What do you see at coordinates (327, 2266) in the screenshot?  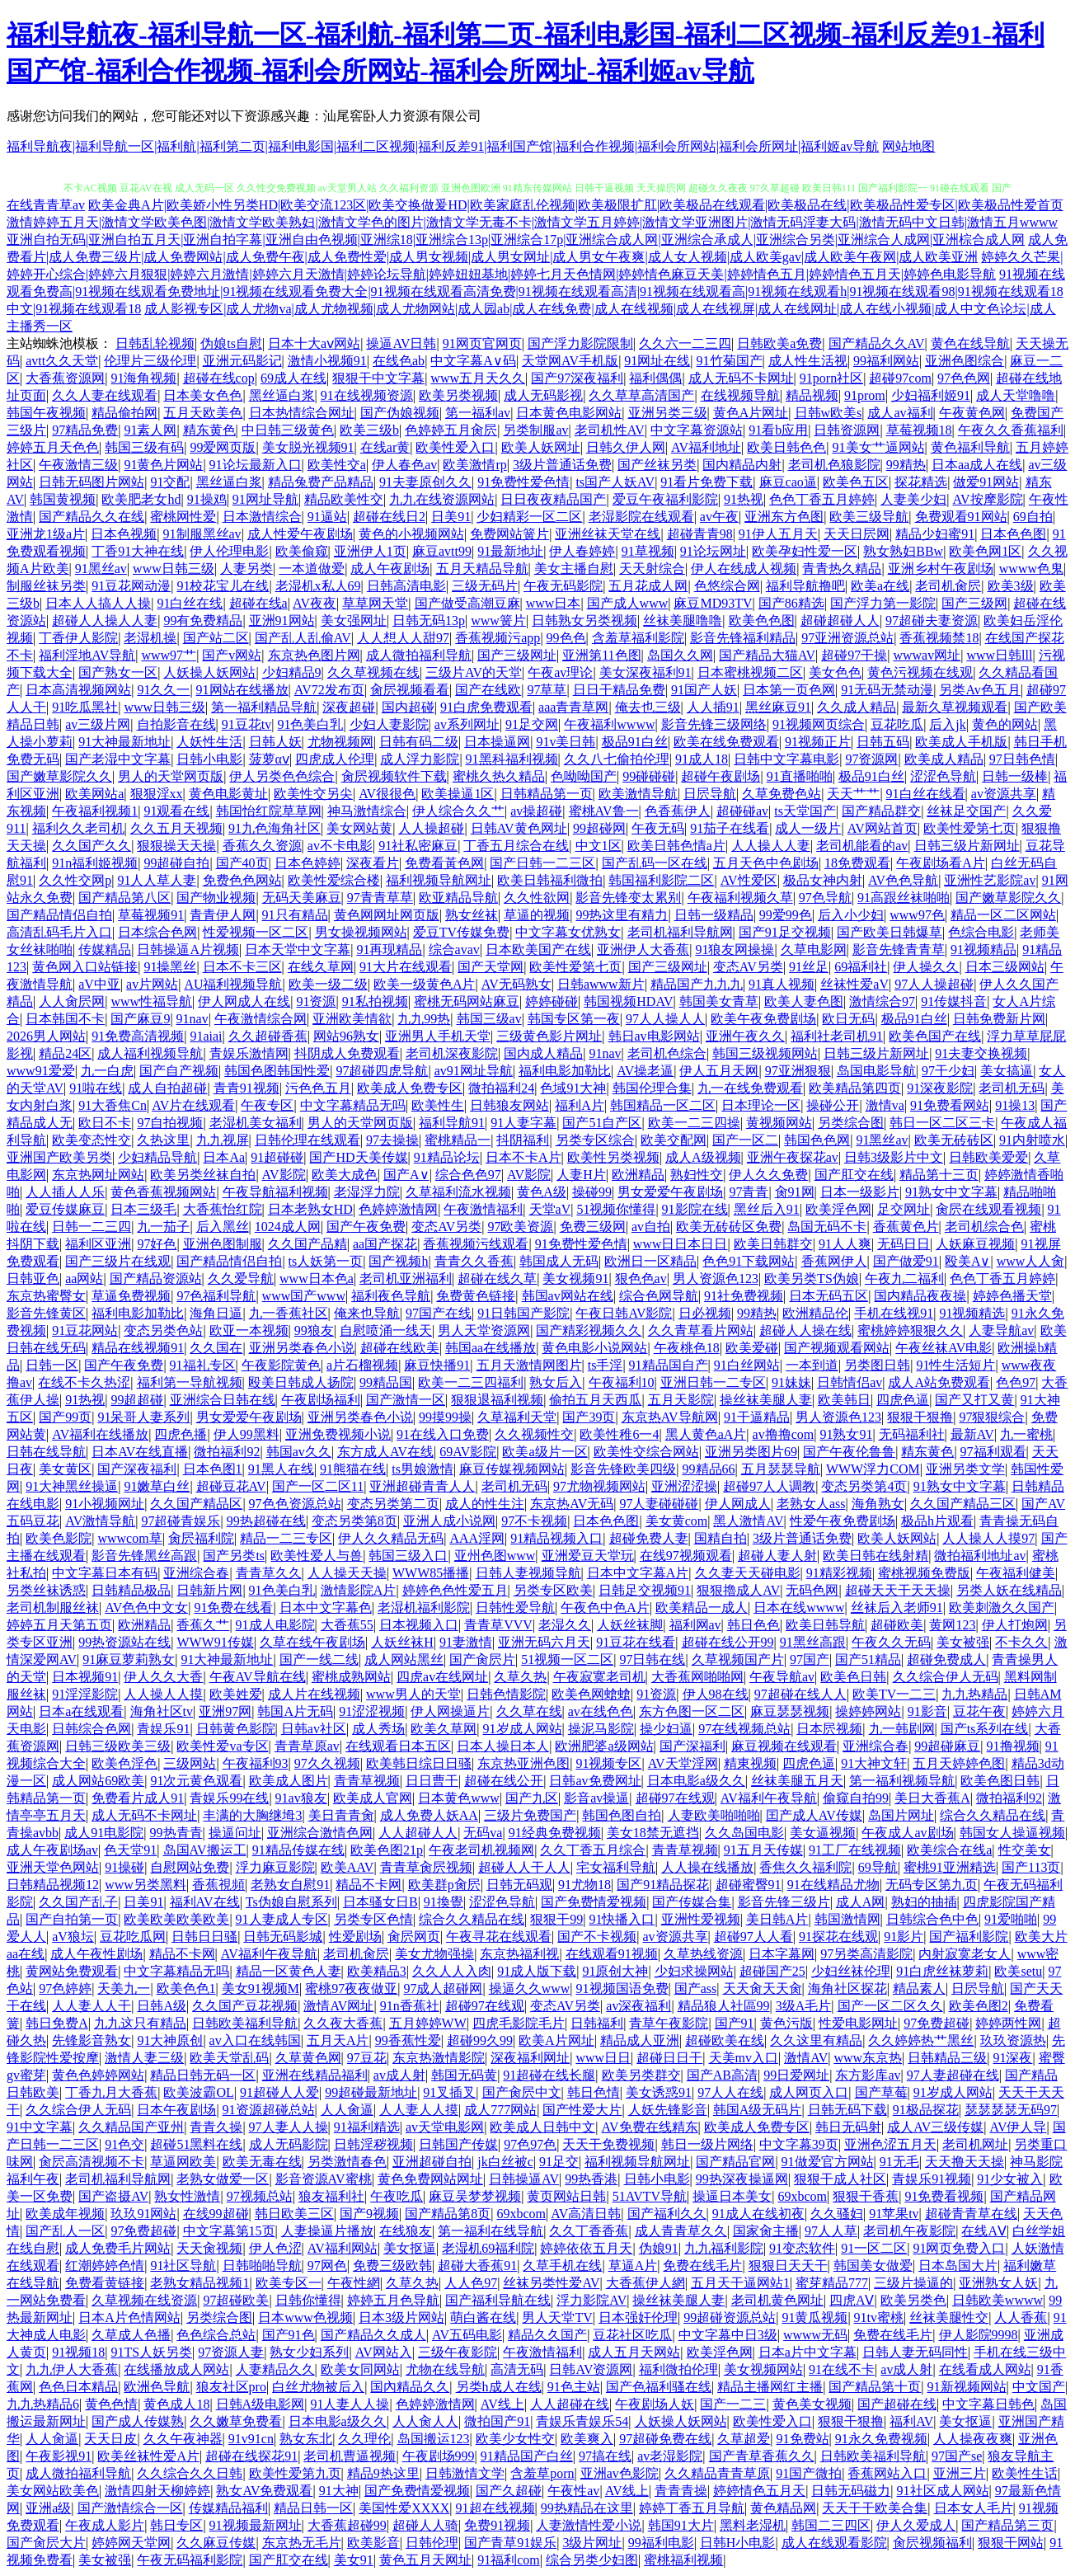 I see `97网色` at bounding box center [327, 2266].